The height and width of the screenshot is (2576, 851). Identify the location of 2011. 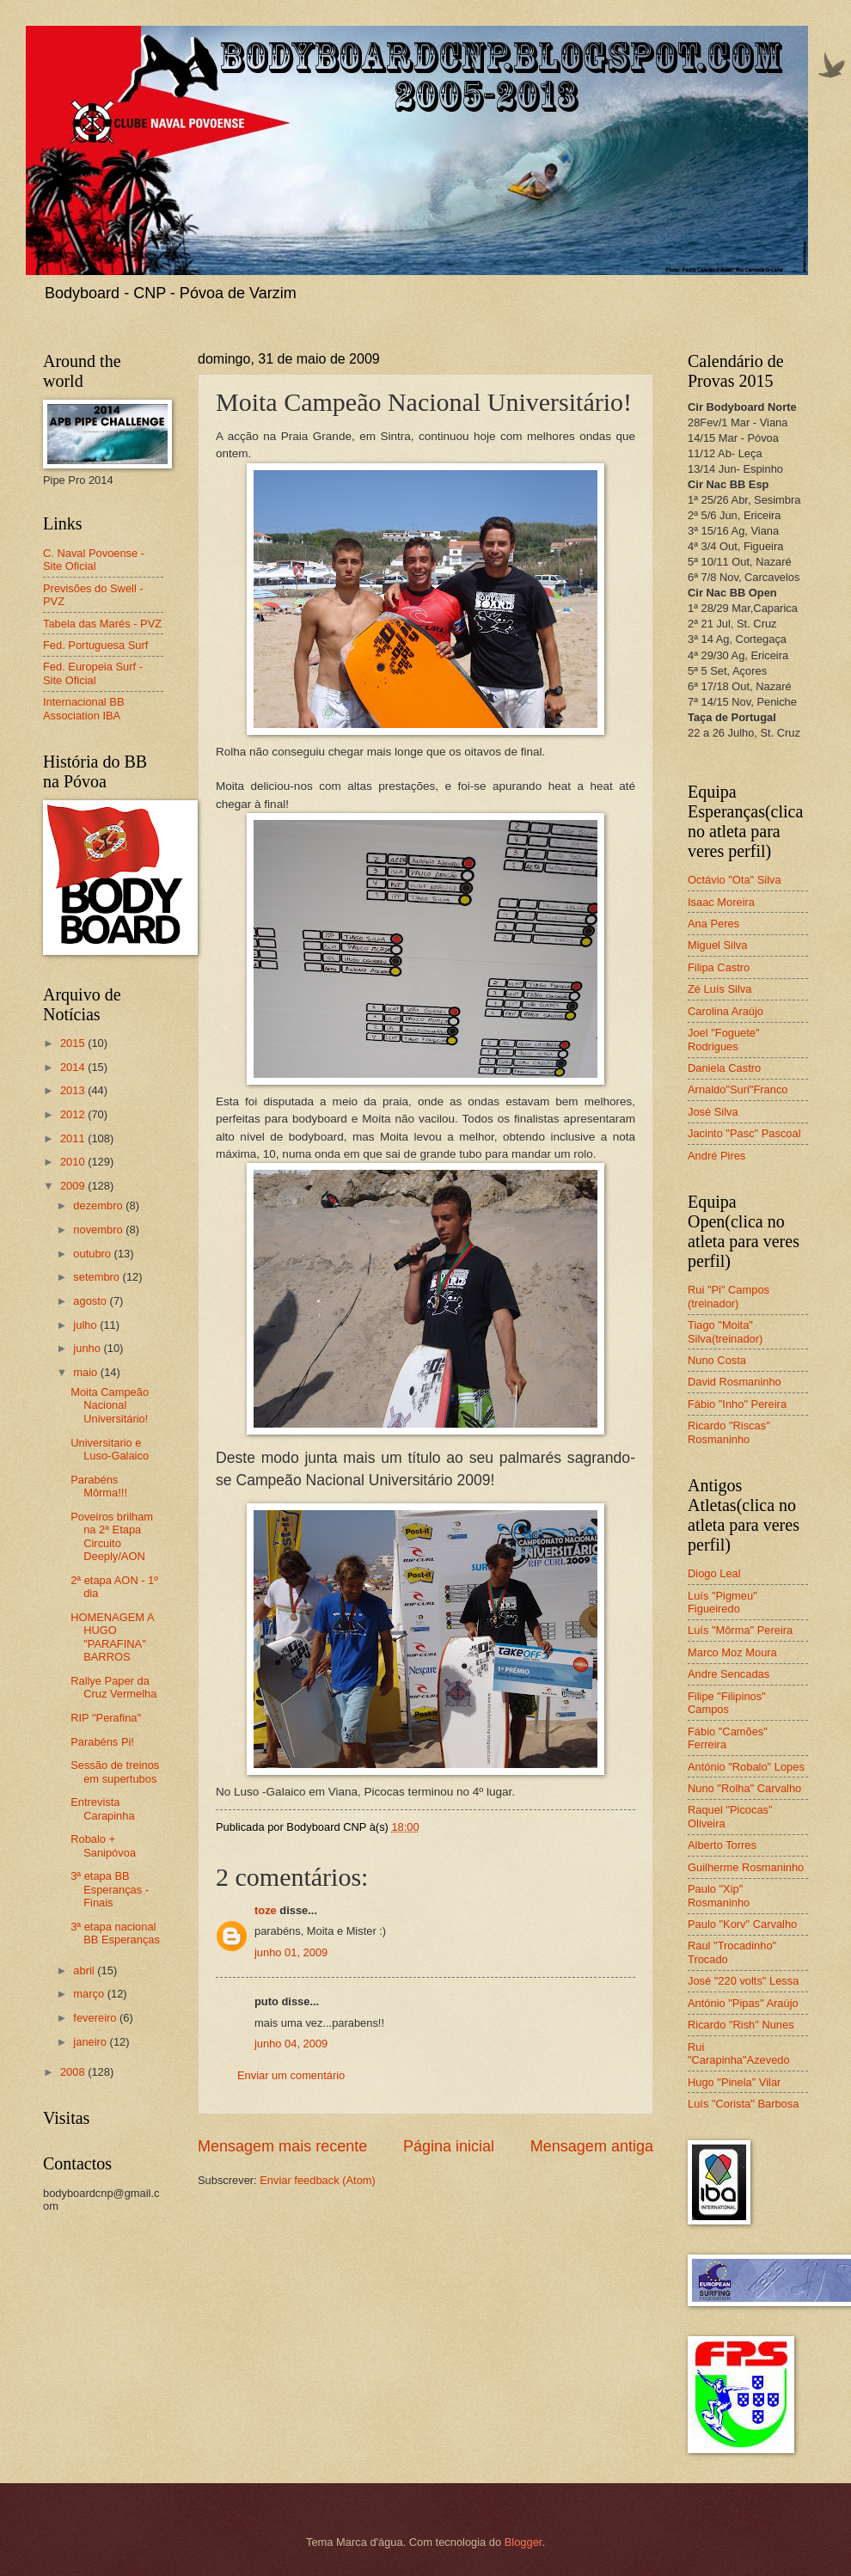
(74, 1138).